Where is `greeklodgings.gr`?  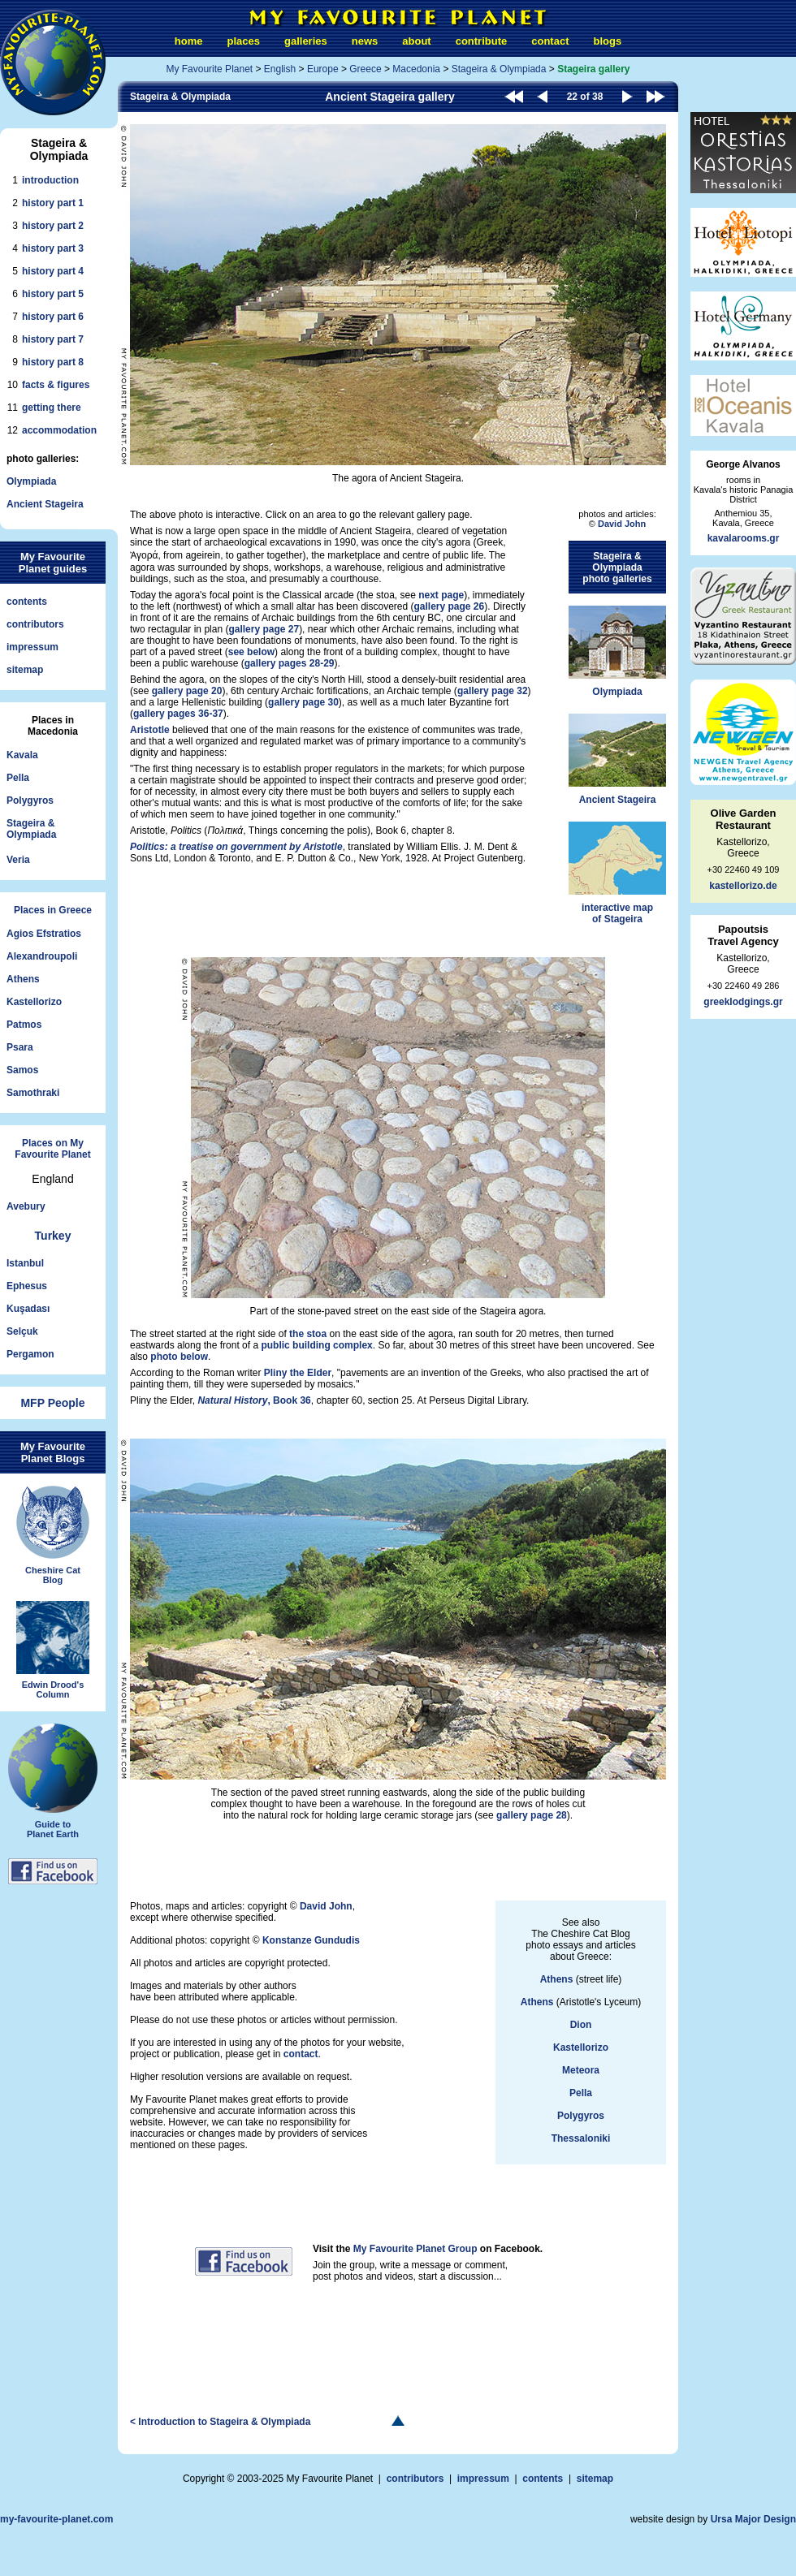 greeklodgings.gr is located at coordinates (742, 1002).